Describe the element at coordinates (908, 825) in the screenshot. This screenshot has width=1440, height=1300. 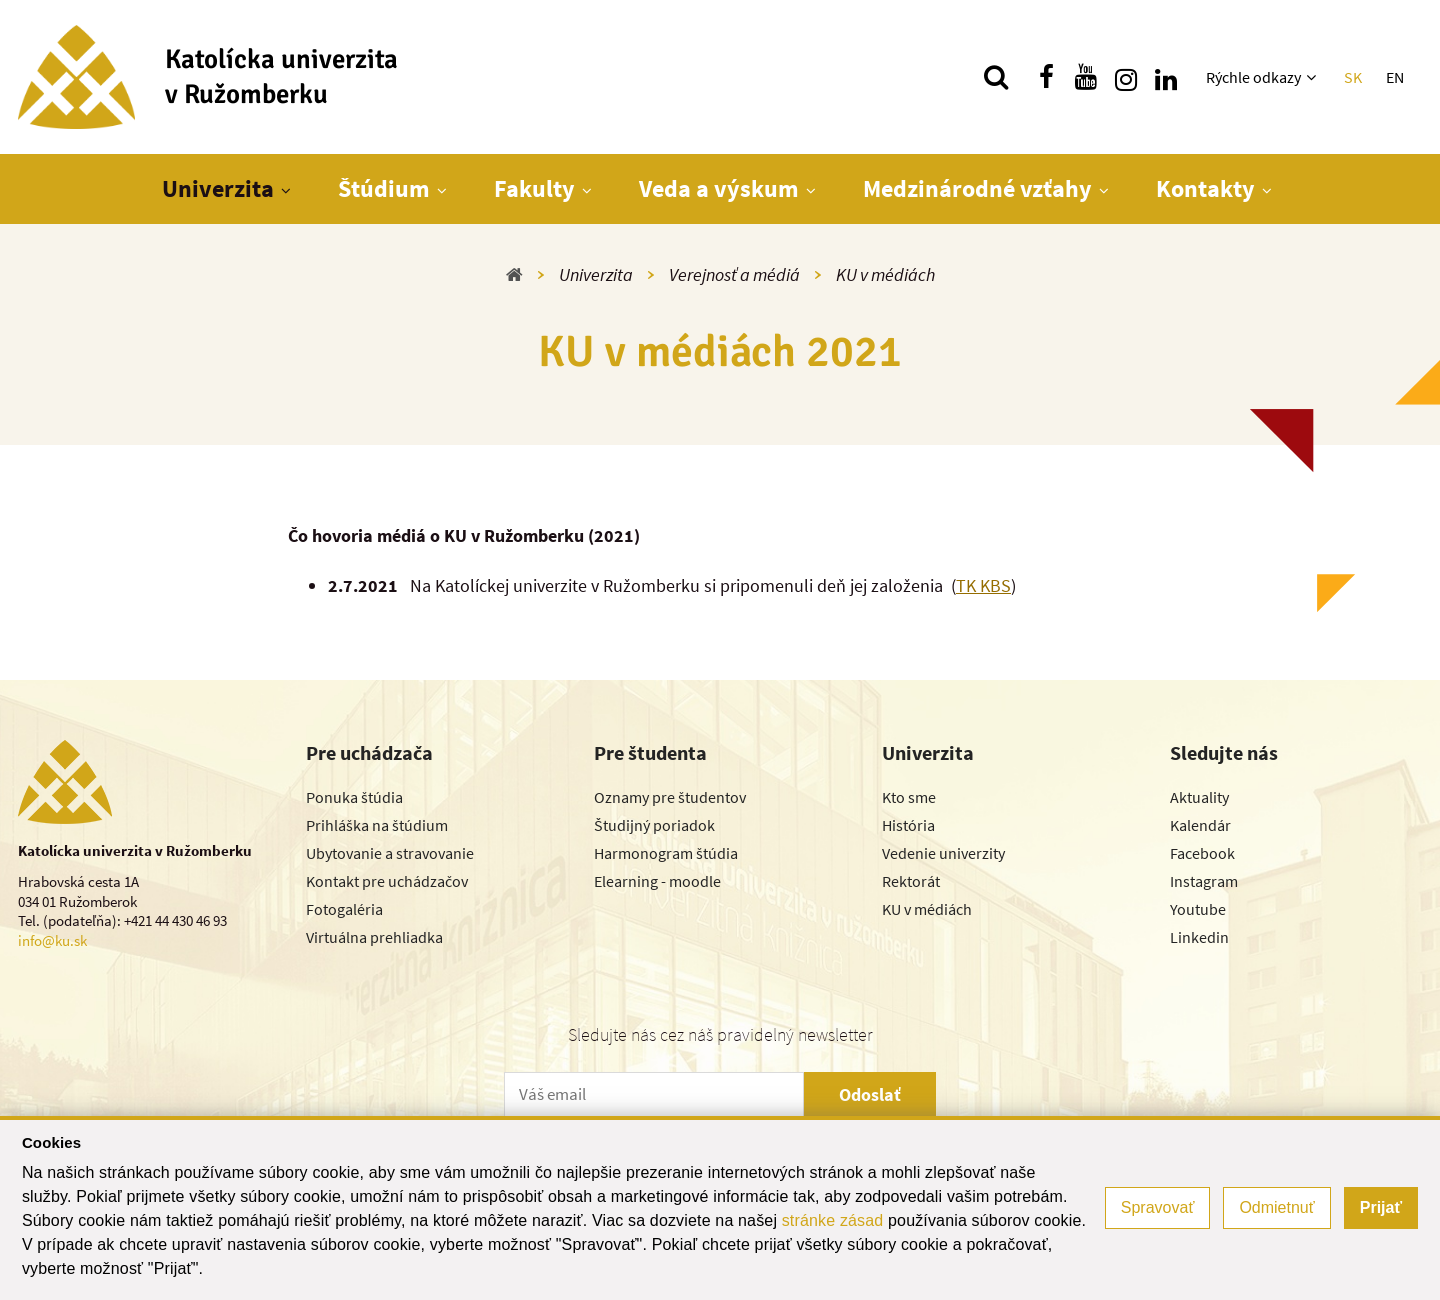
I see `História` at that location.